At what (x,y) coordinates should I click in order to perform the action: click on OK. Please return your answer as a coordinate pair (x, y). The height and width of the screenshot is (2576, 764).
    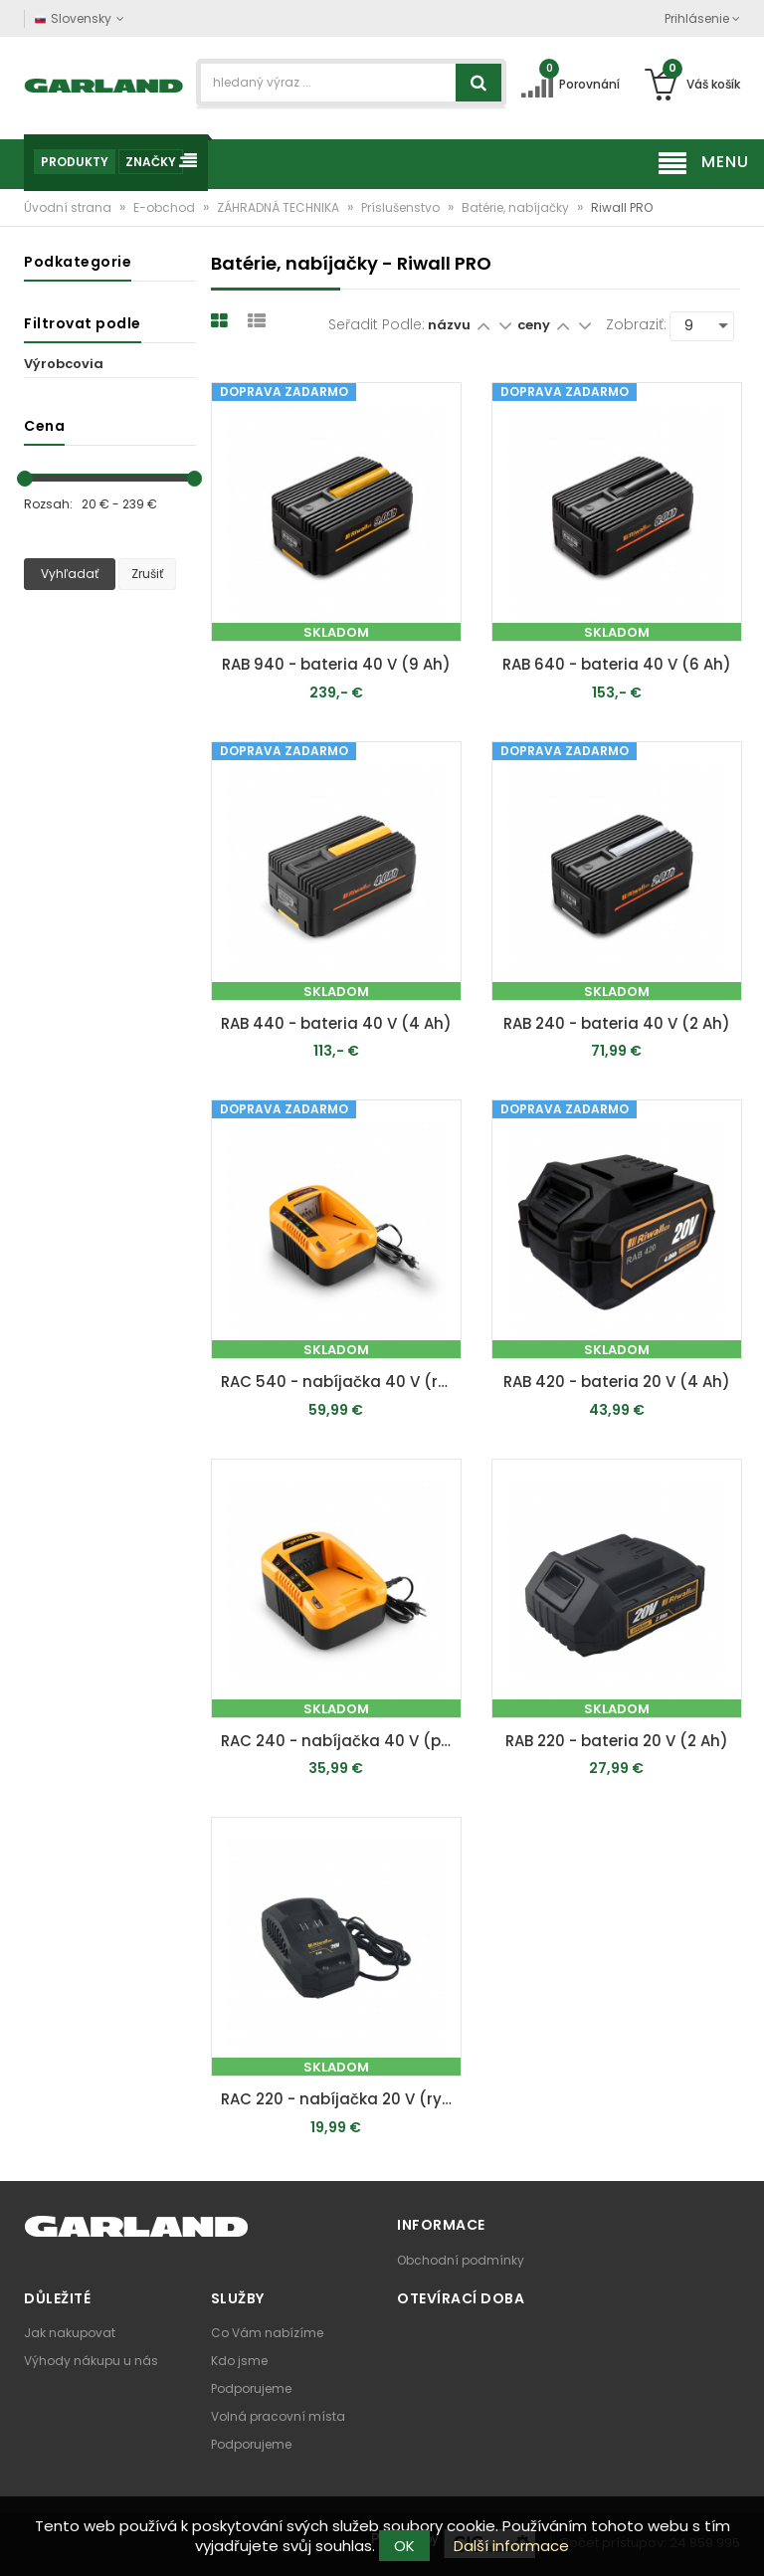
    Looking at the image, I should click on (404, 2545).